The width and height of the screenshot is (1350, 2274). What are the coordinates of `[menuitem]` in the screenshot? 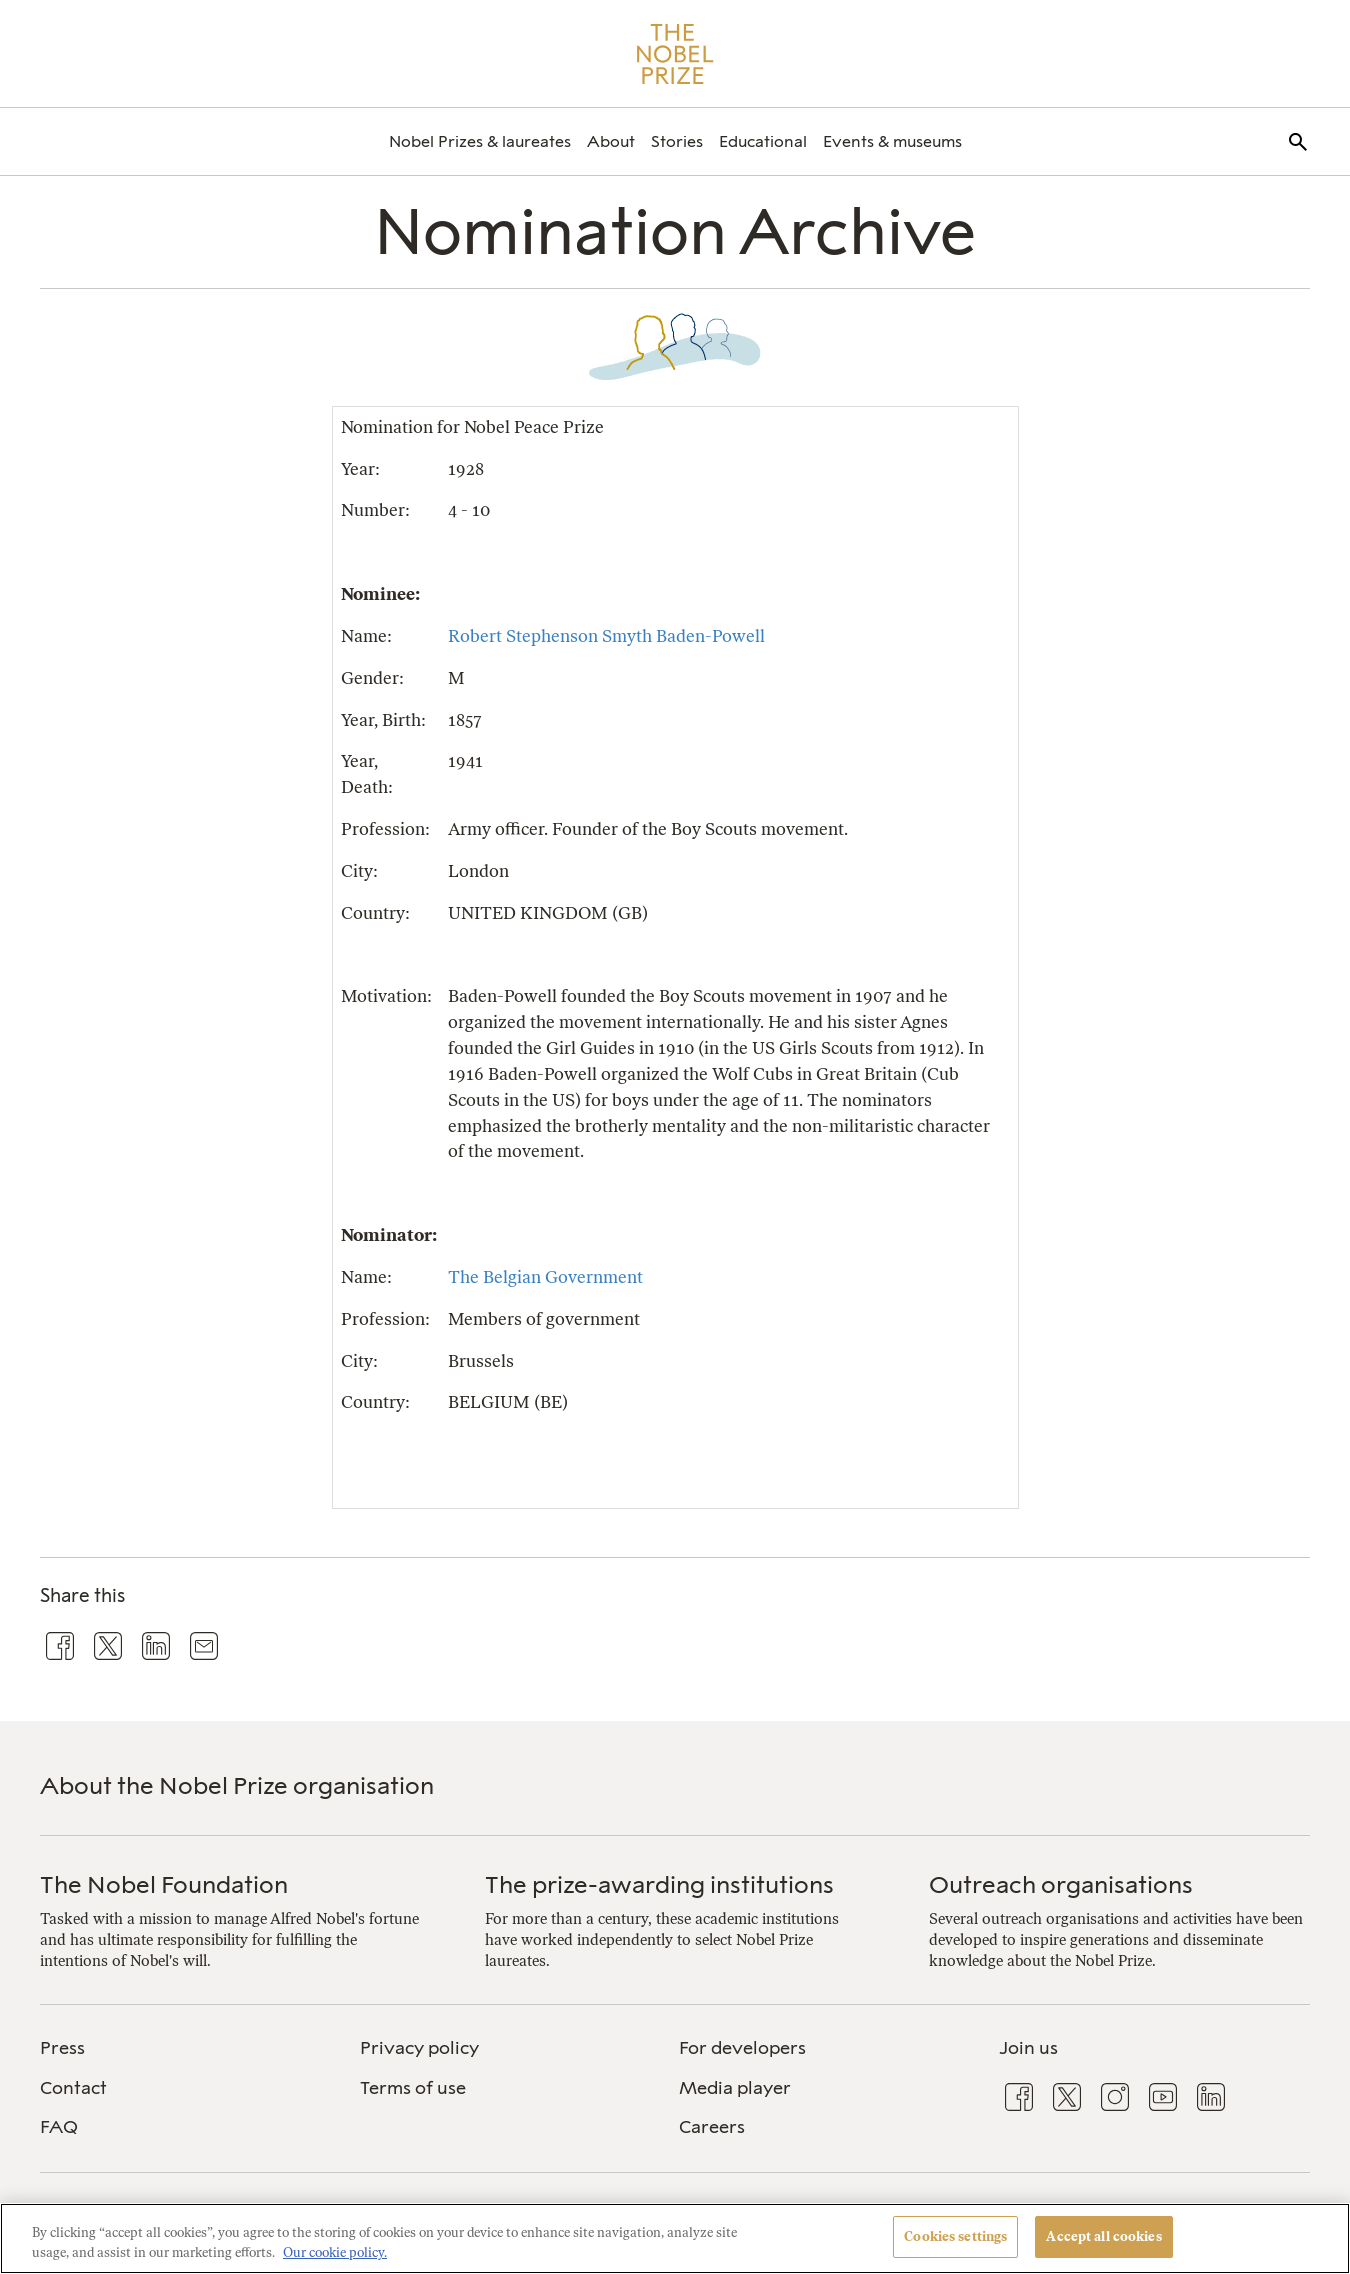 It's located at (480, 141).